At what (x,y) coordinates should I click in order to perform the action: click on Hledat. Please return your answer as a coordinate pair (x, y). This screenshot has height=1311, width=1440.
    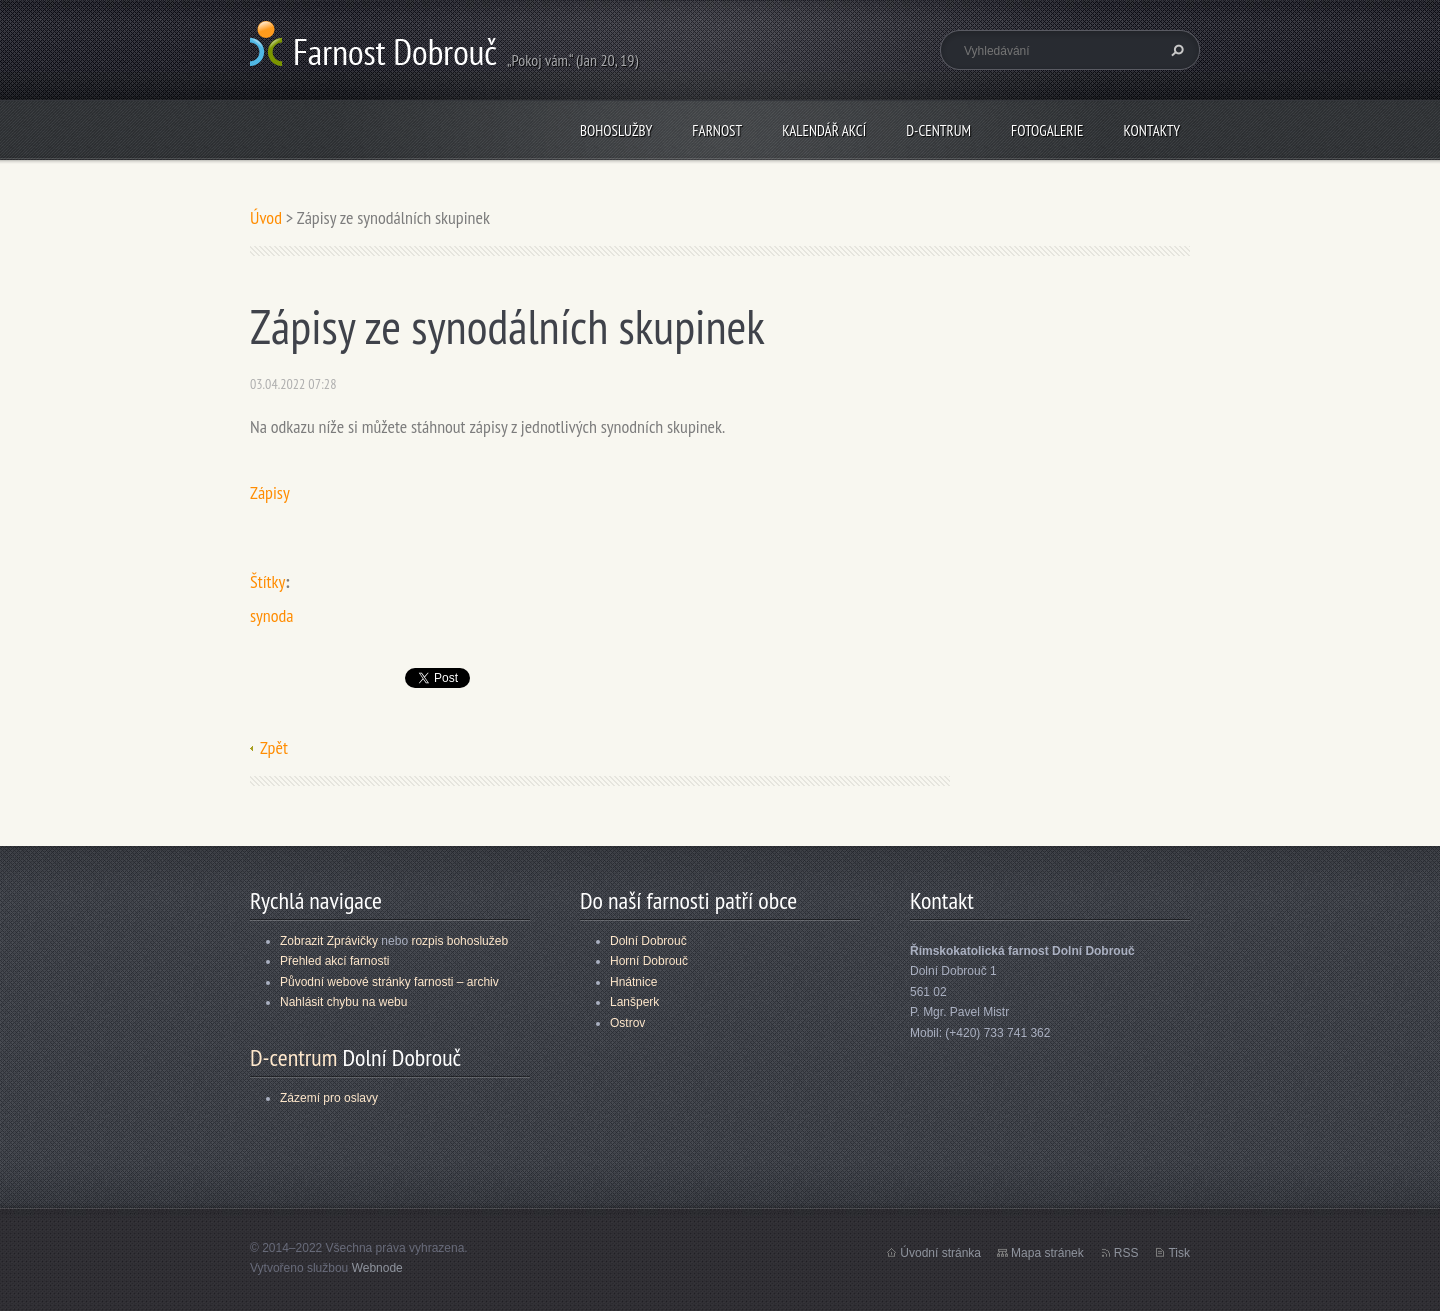
    Looking at the image, I should click on (1175, 50).